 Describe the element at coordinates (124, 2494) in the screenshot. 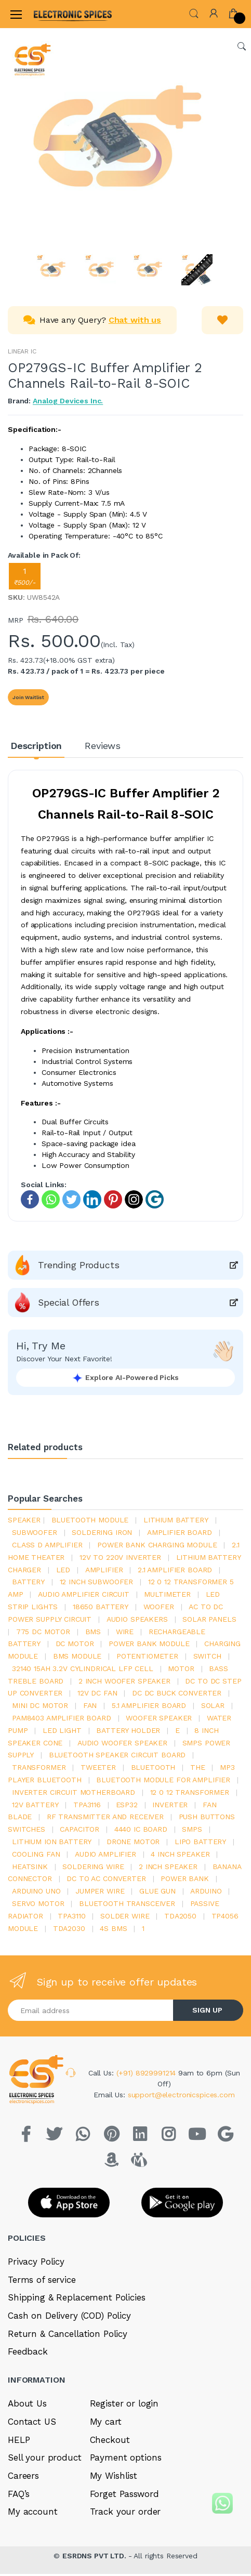

I see `Forget Password` at that location.